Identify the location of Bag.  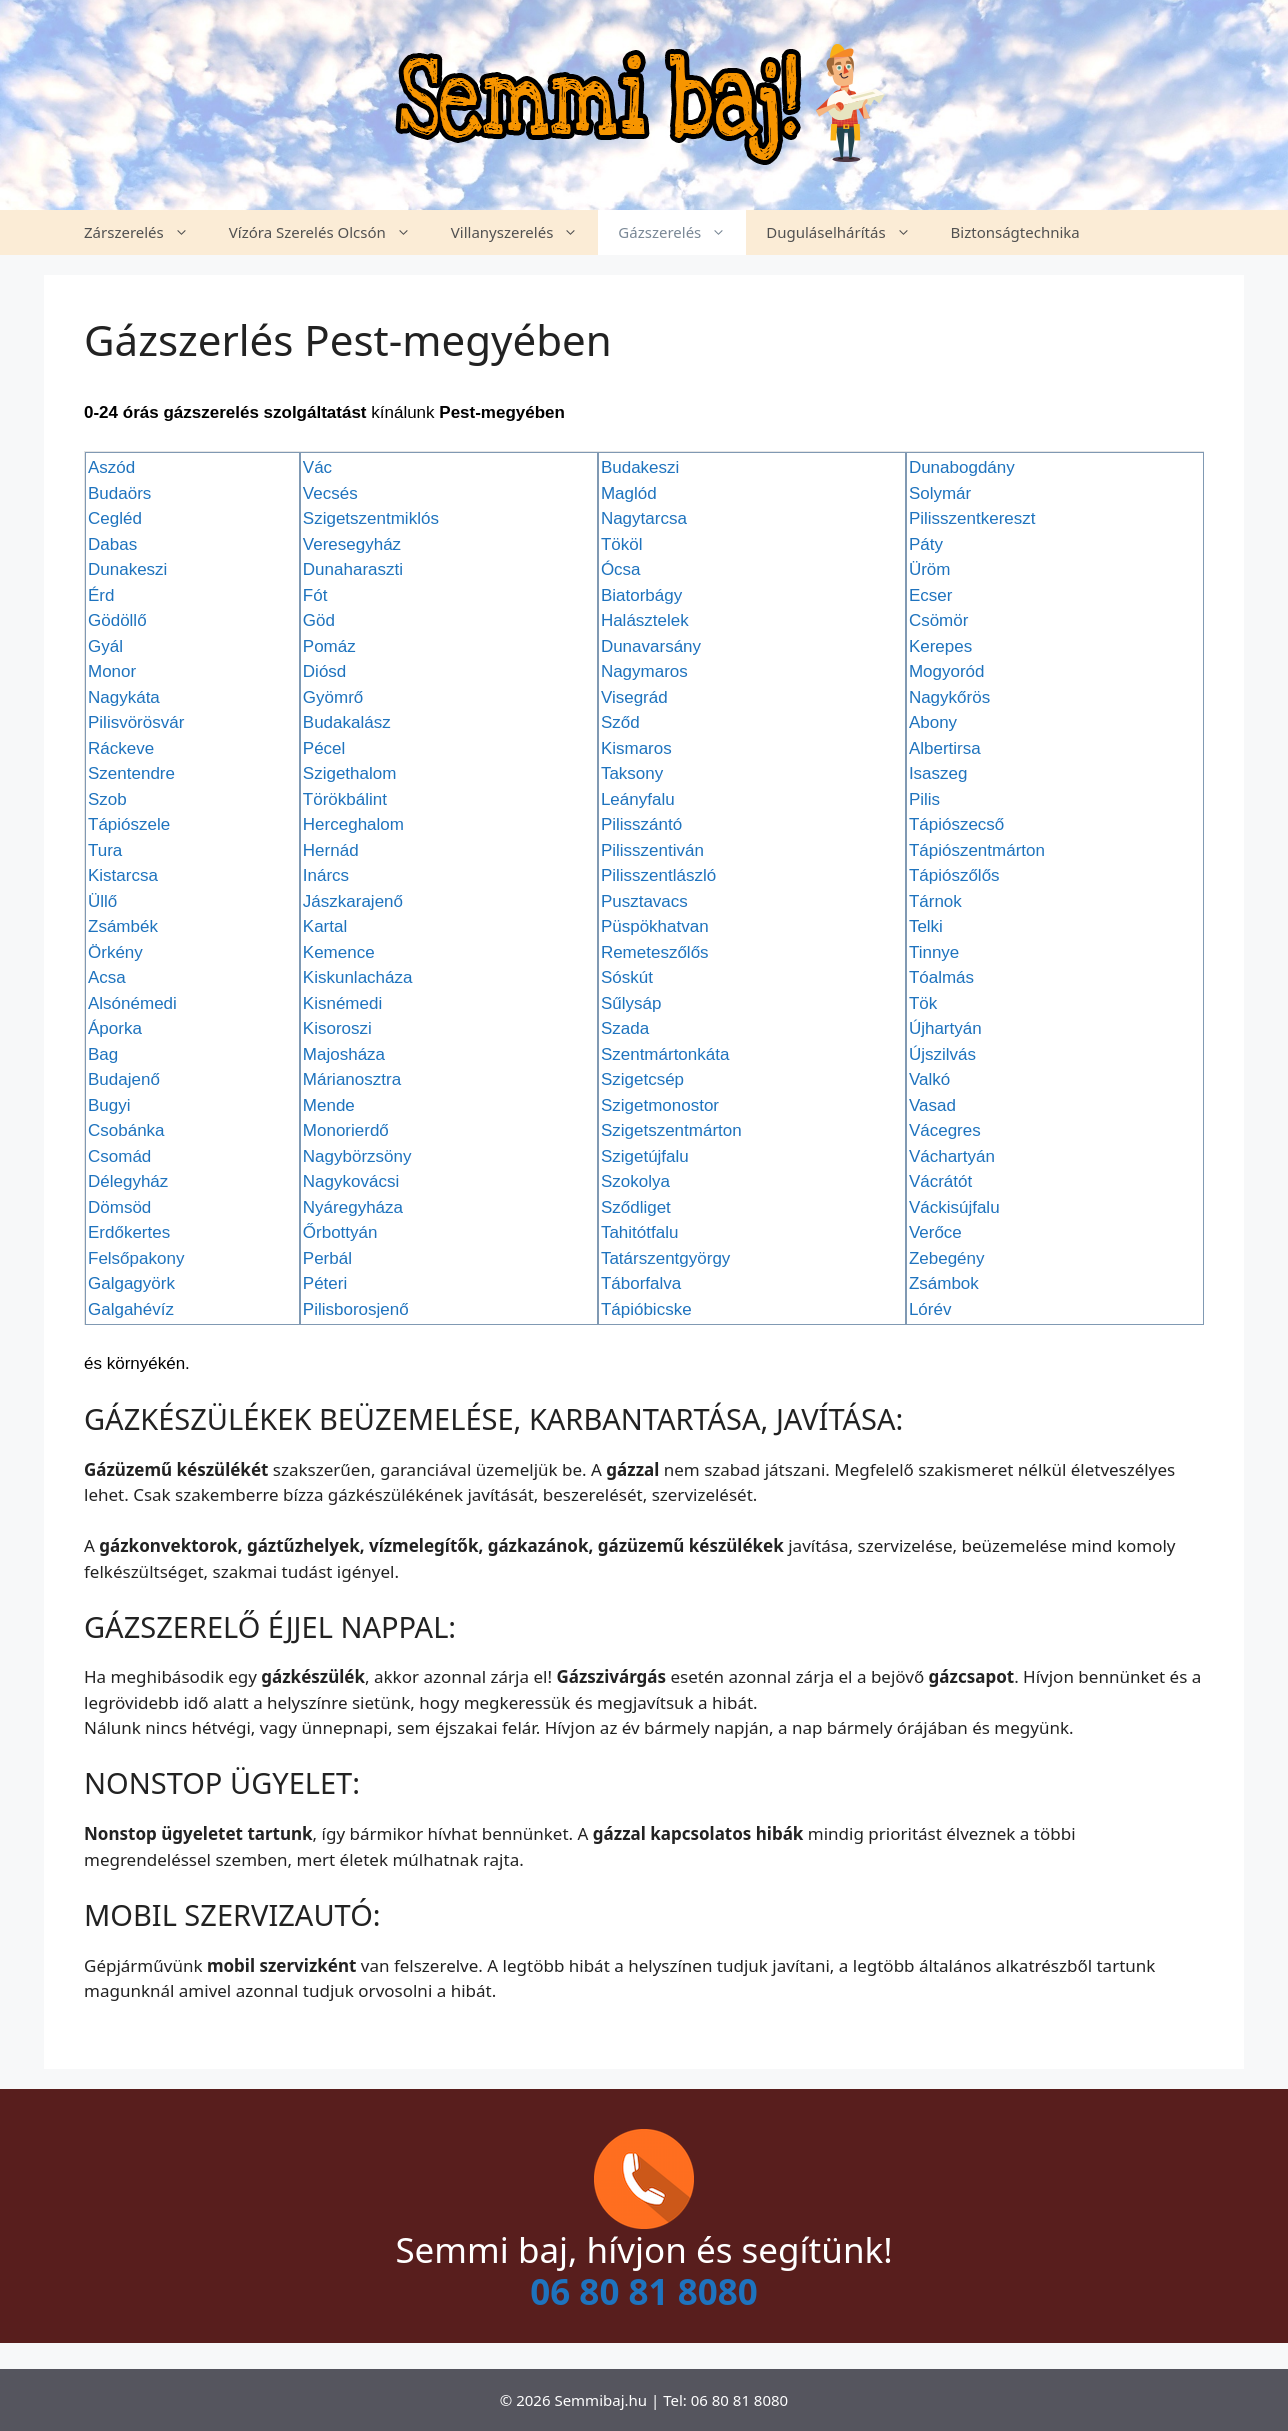
(103, 1054).